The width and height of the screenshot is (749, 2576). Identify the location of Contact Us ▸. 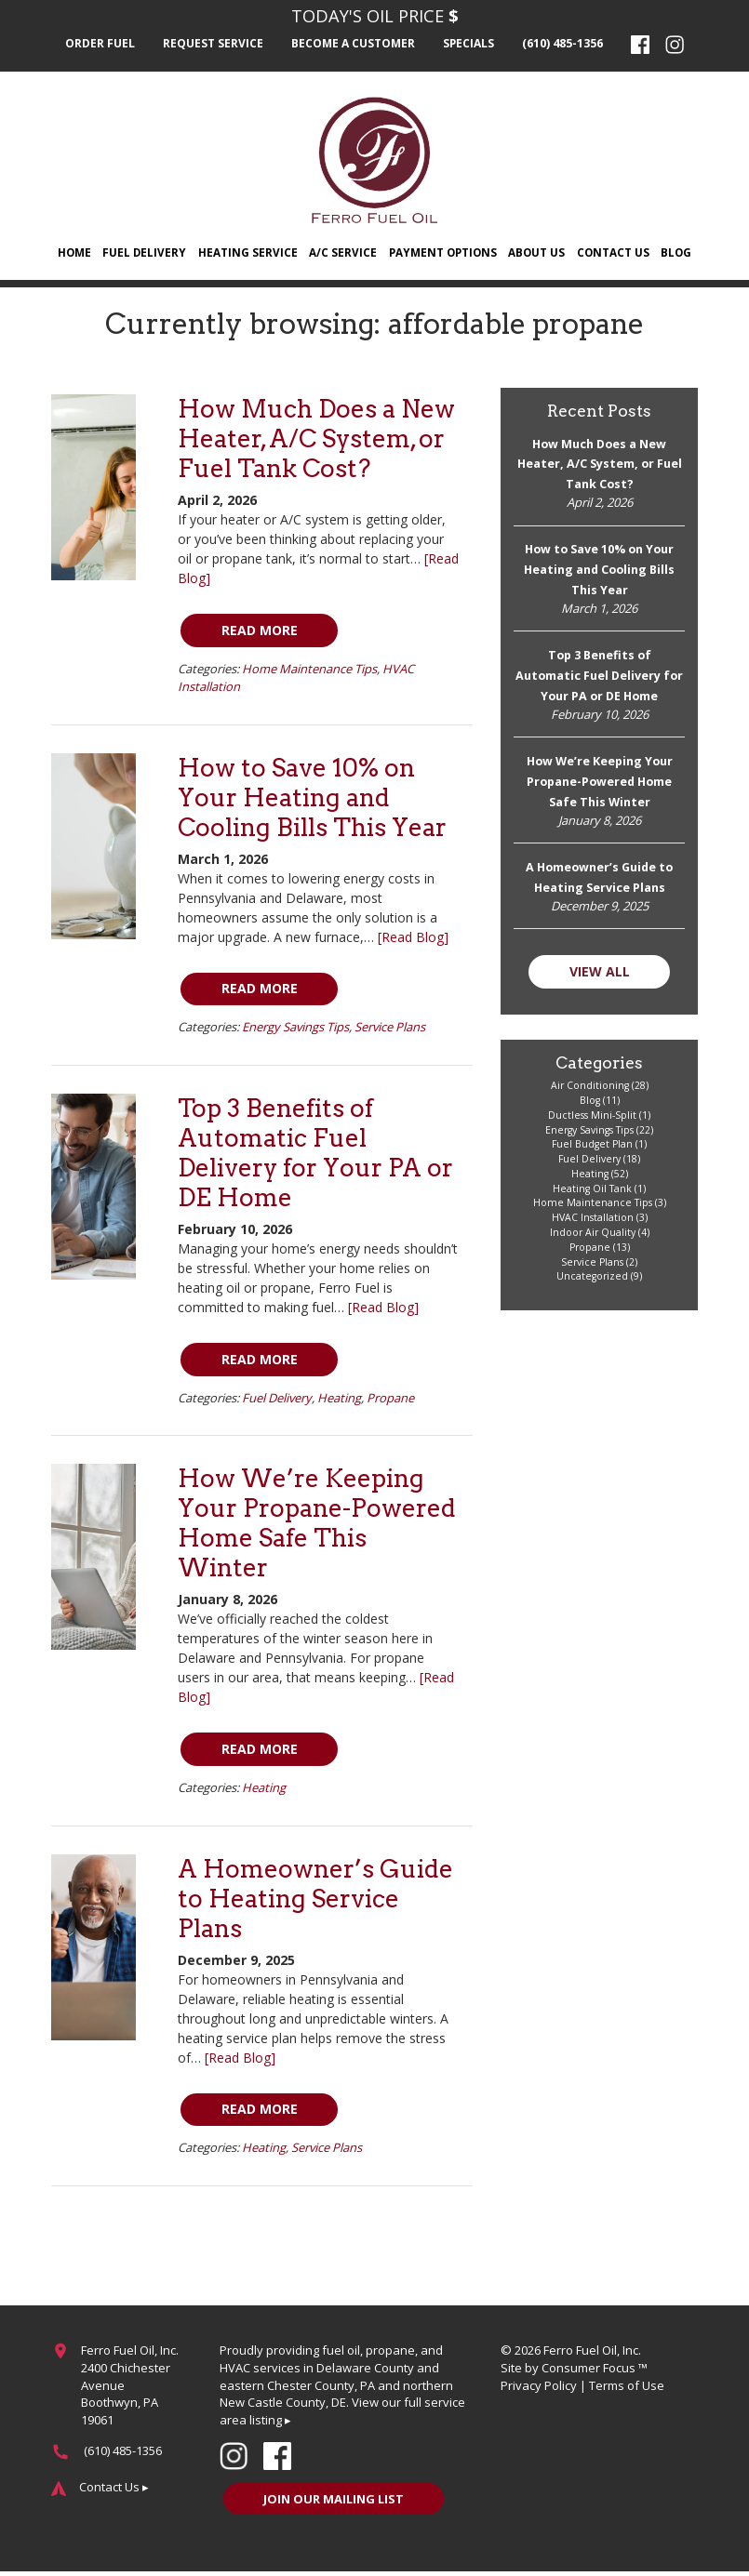
(114, 2490).